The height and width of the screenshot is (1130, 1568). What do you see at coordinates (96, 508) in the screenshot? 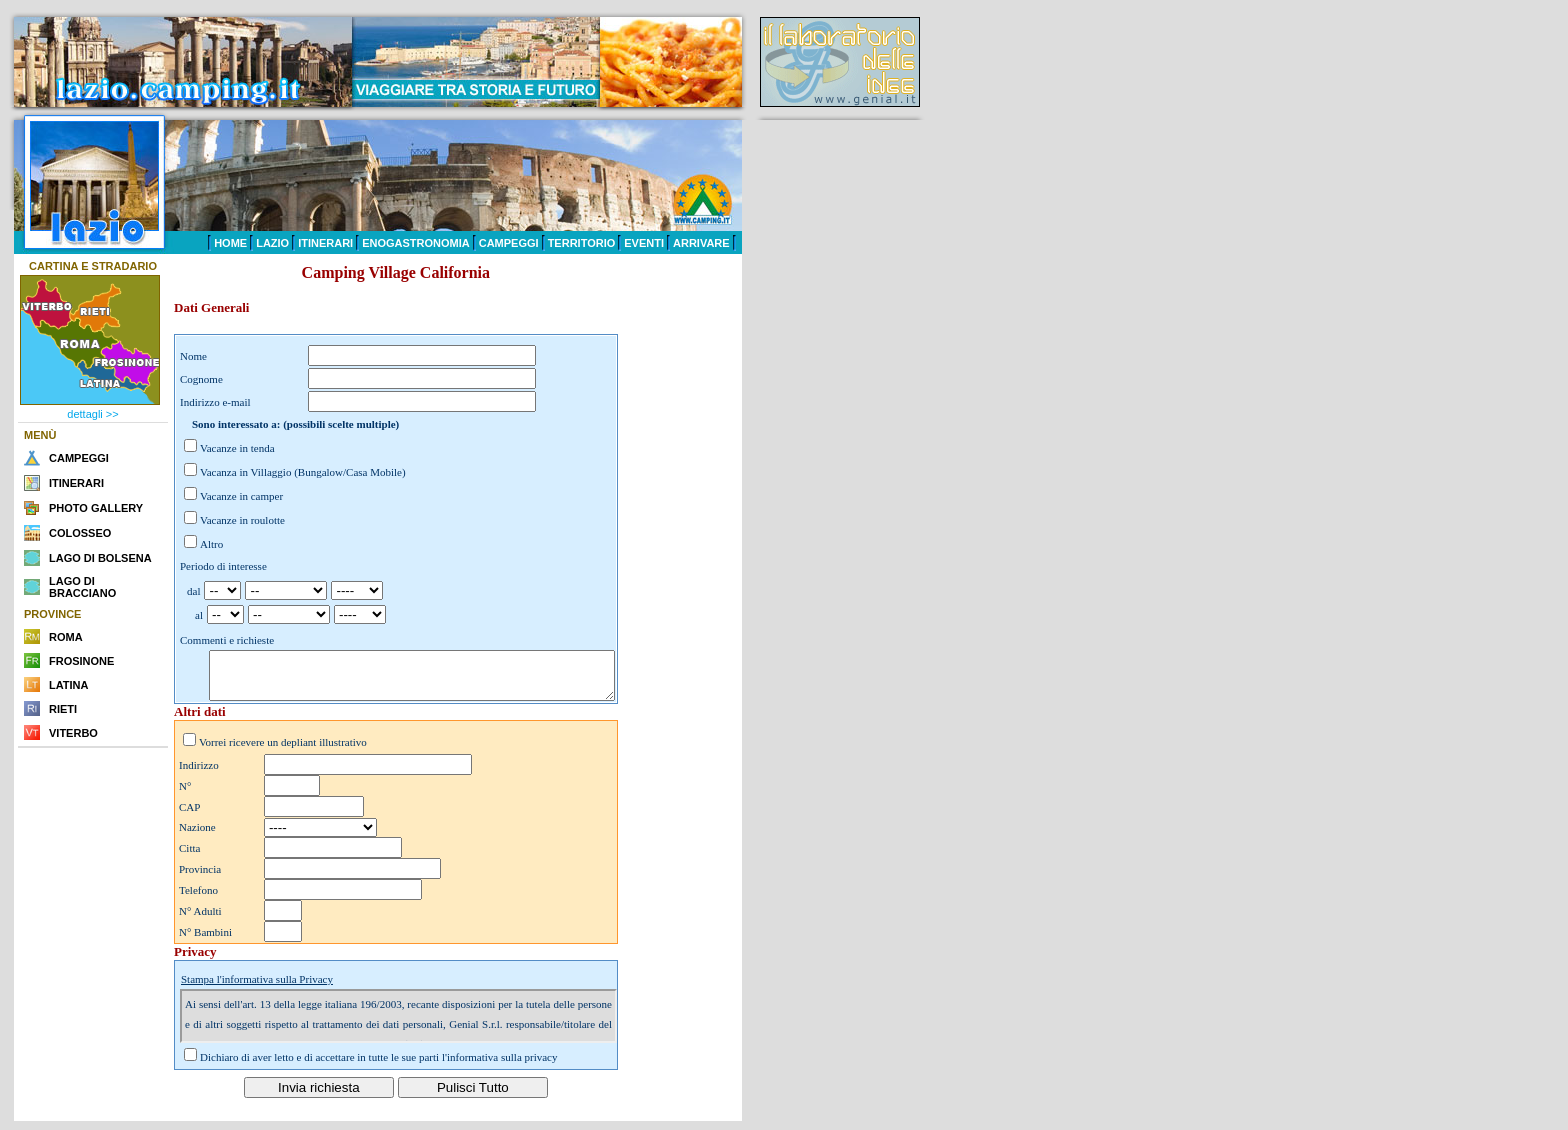
I see `PHOTO GALLERY` at bounding box center [96, 508].